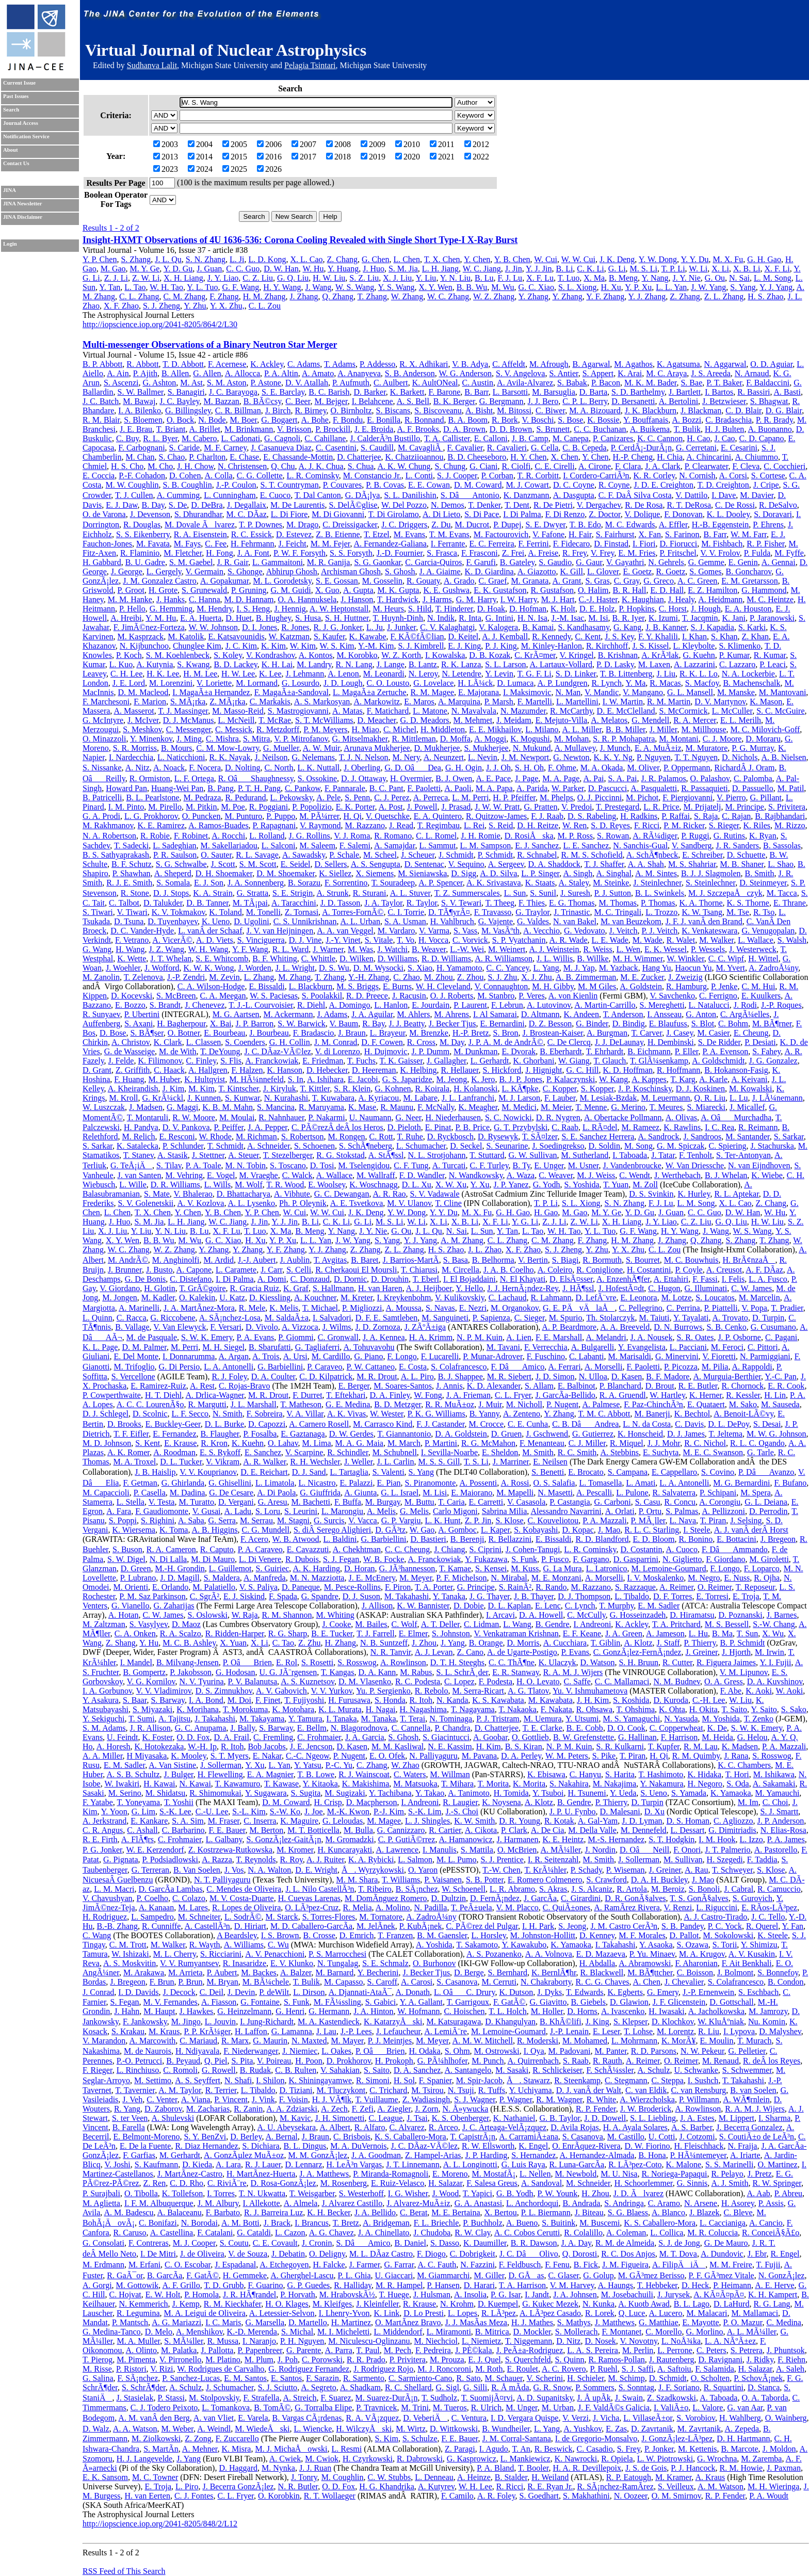 The height and width of the screenshot is (2576, 809). What do you see at coordinates (654, 757) in the screenshot?
I see `P. Nguyen` at bounding box center [654, 757].